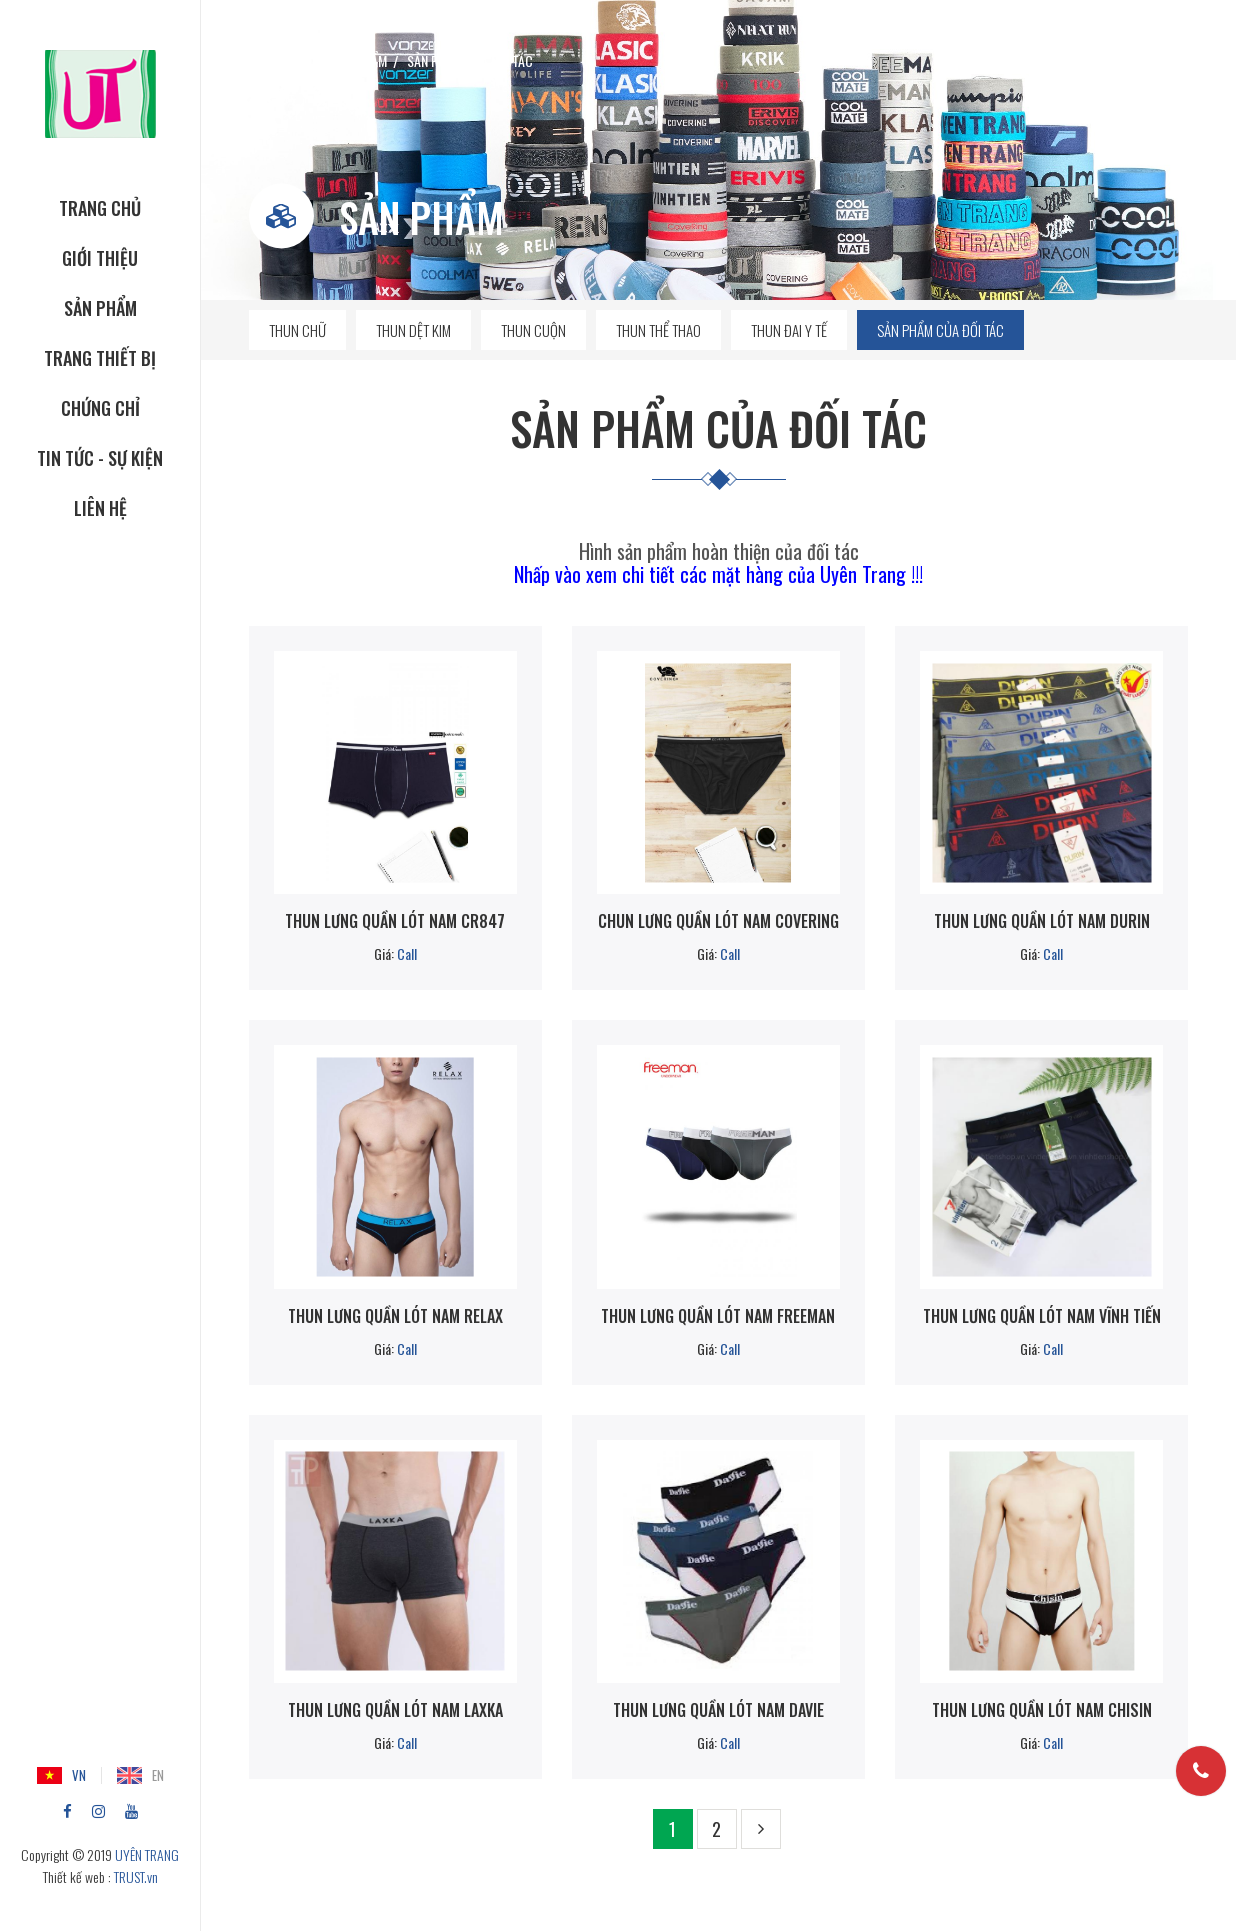 The width and height of the screenshot is (1236, 1931). I want to click on TRANG THIẾT BỊ, so click(100, 358).